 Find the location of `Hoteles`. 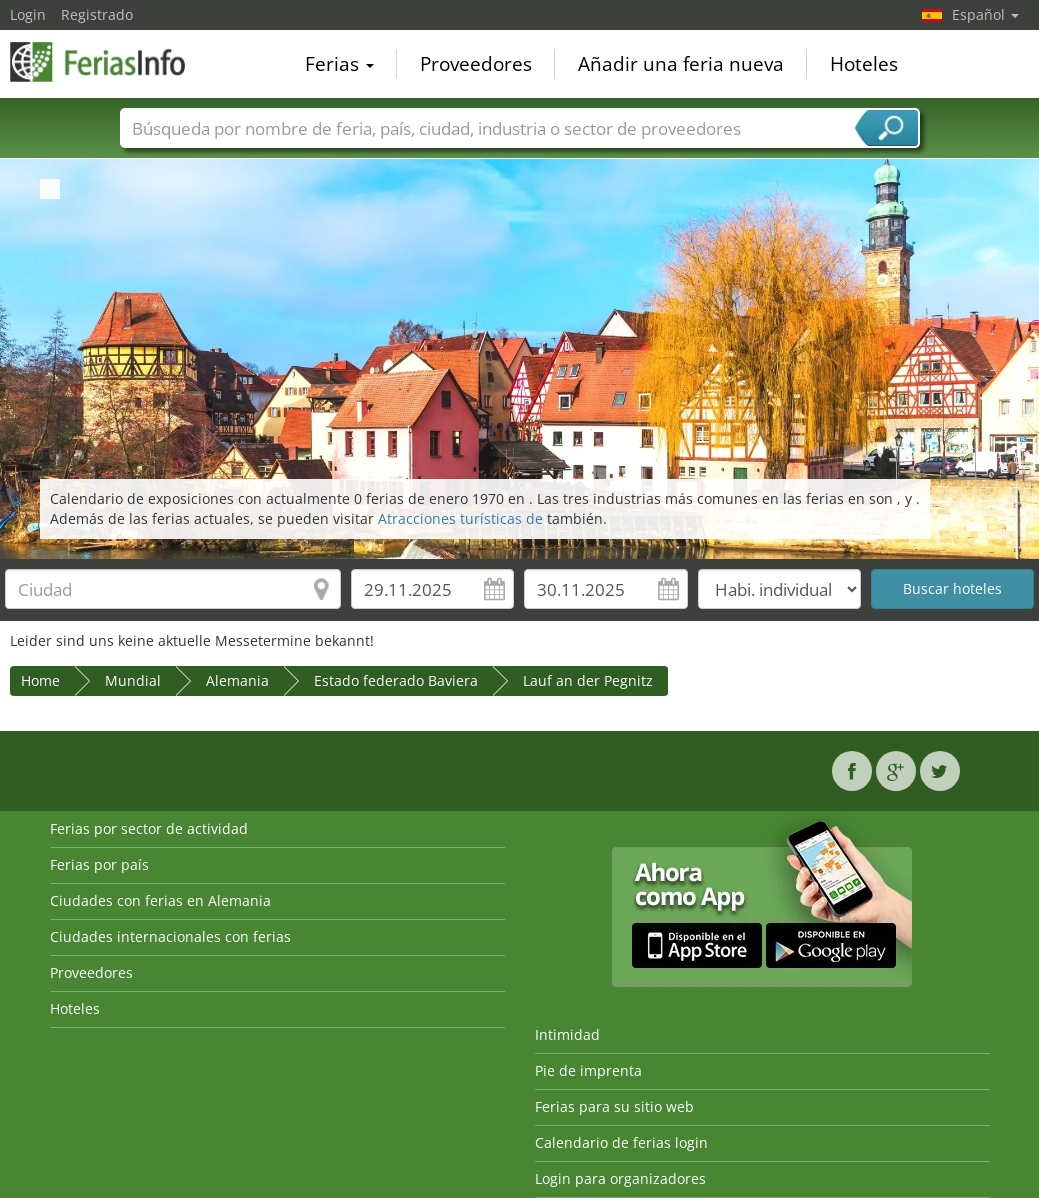

Hoteles is located at coordinates (864, 64).